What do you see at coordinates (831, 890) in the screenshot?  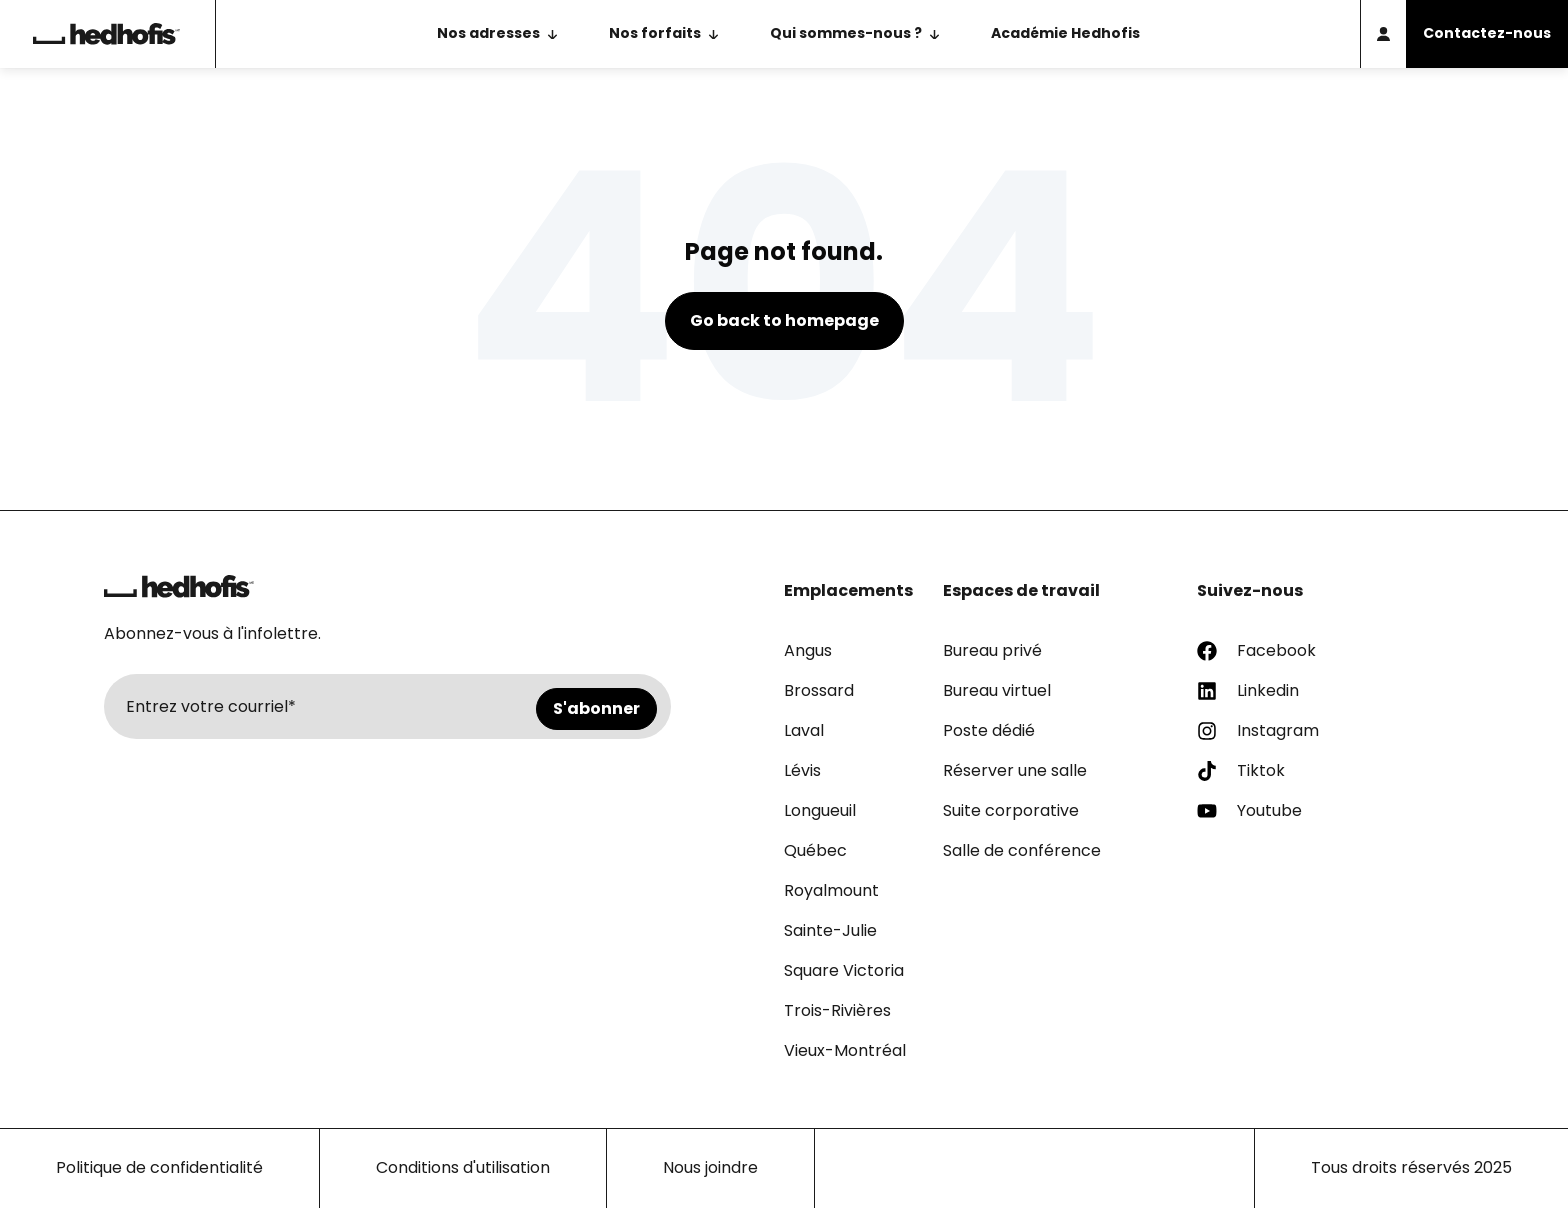 I see `Royalmount [menuitem]` at bounding box center [831, 890].